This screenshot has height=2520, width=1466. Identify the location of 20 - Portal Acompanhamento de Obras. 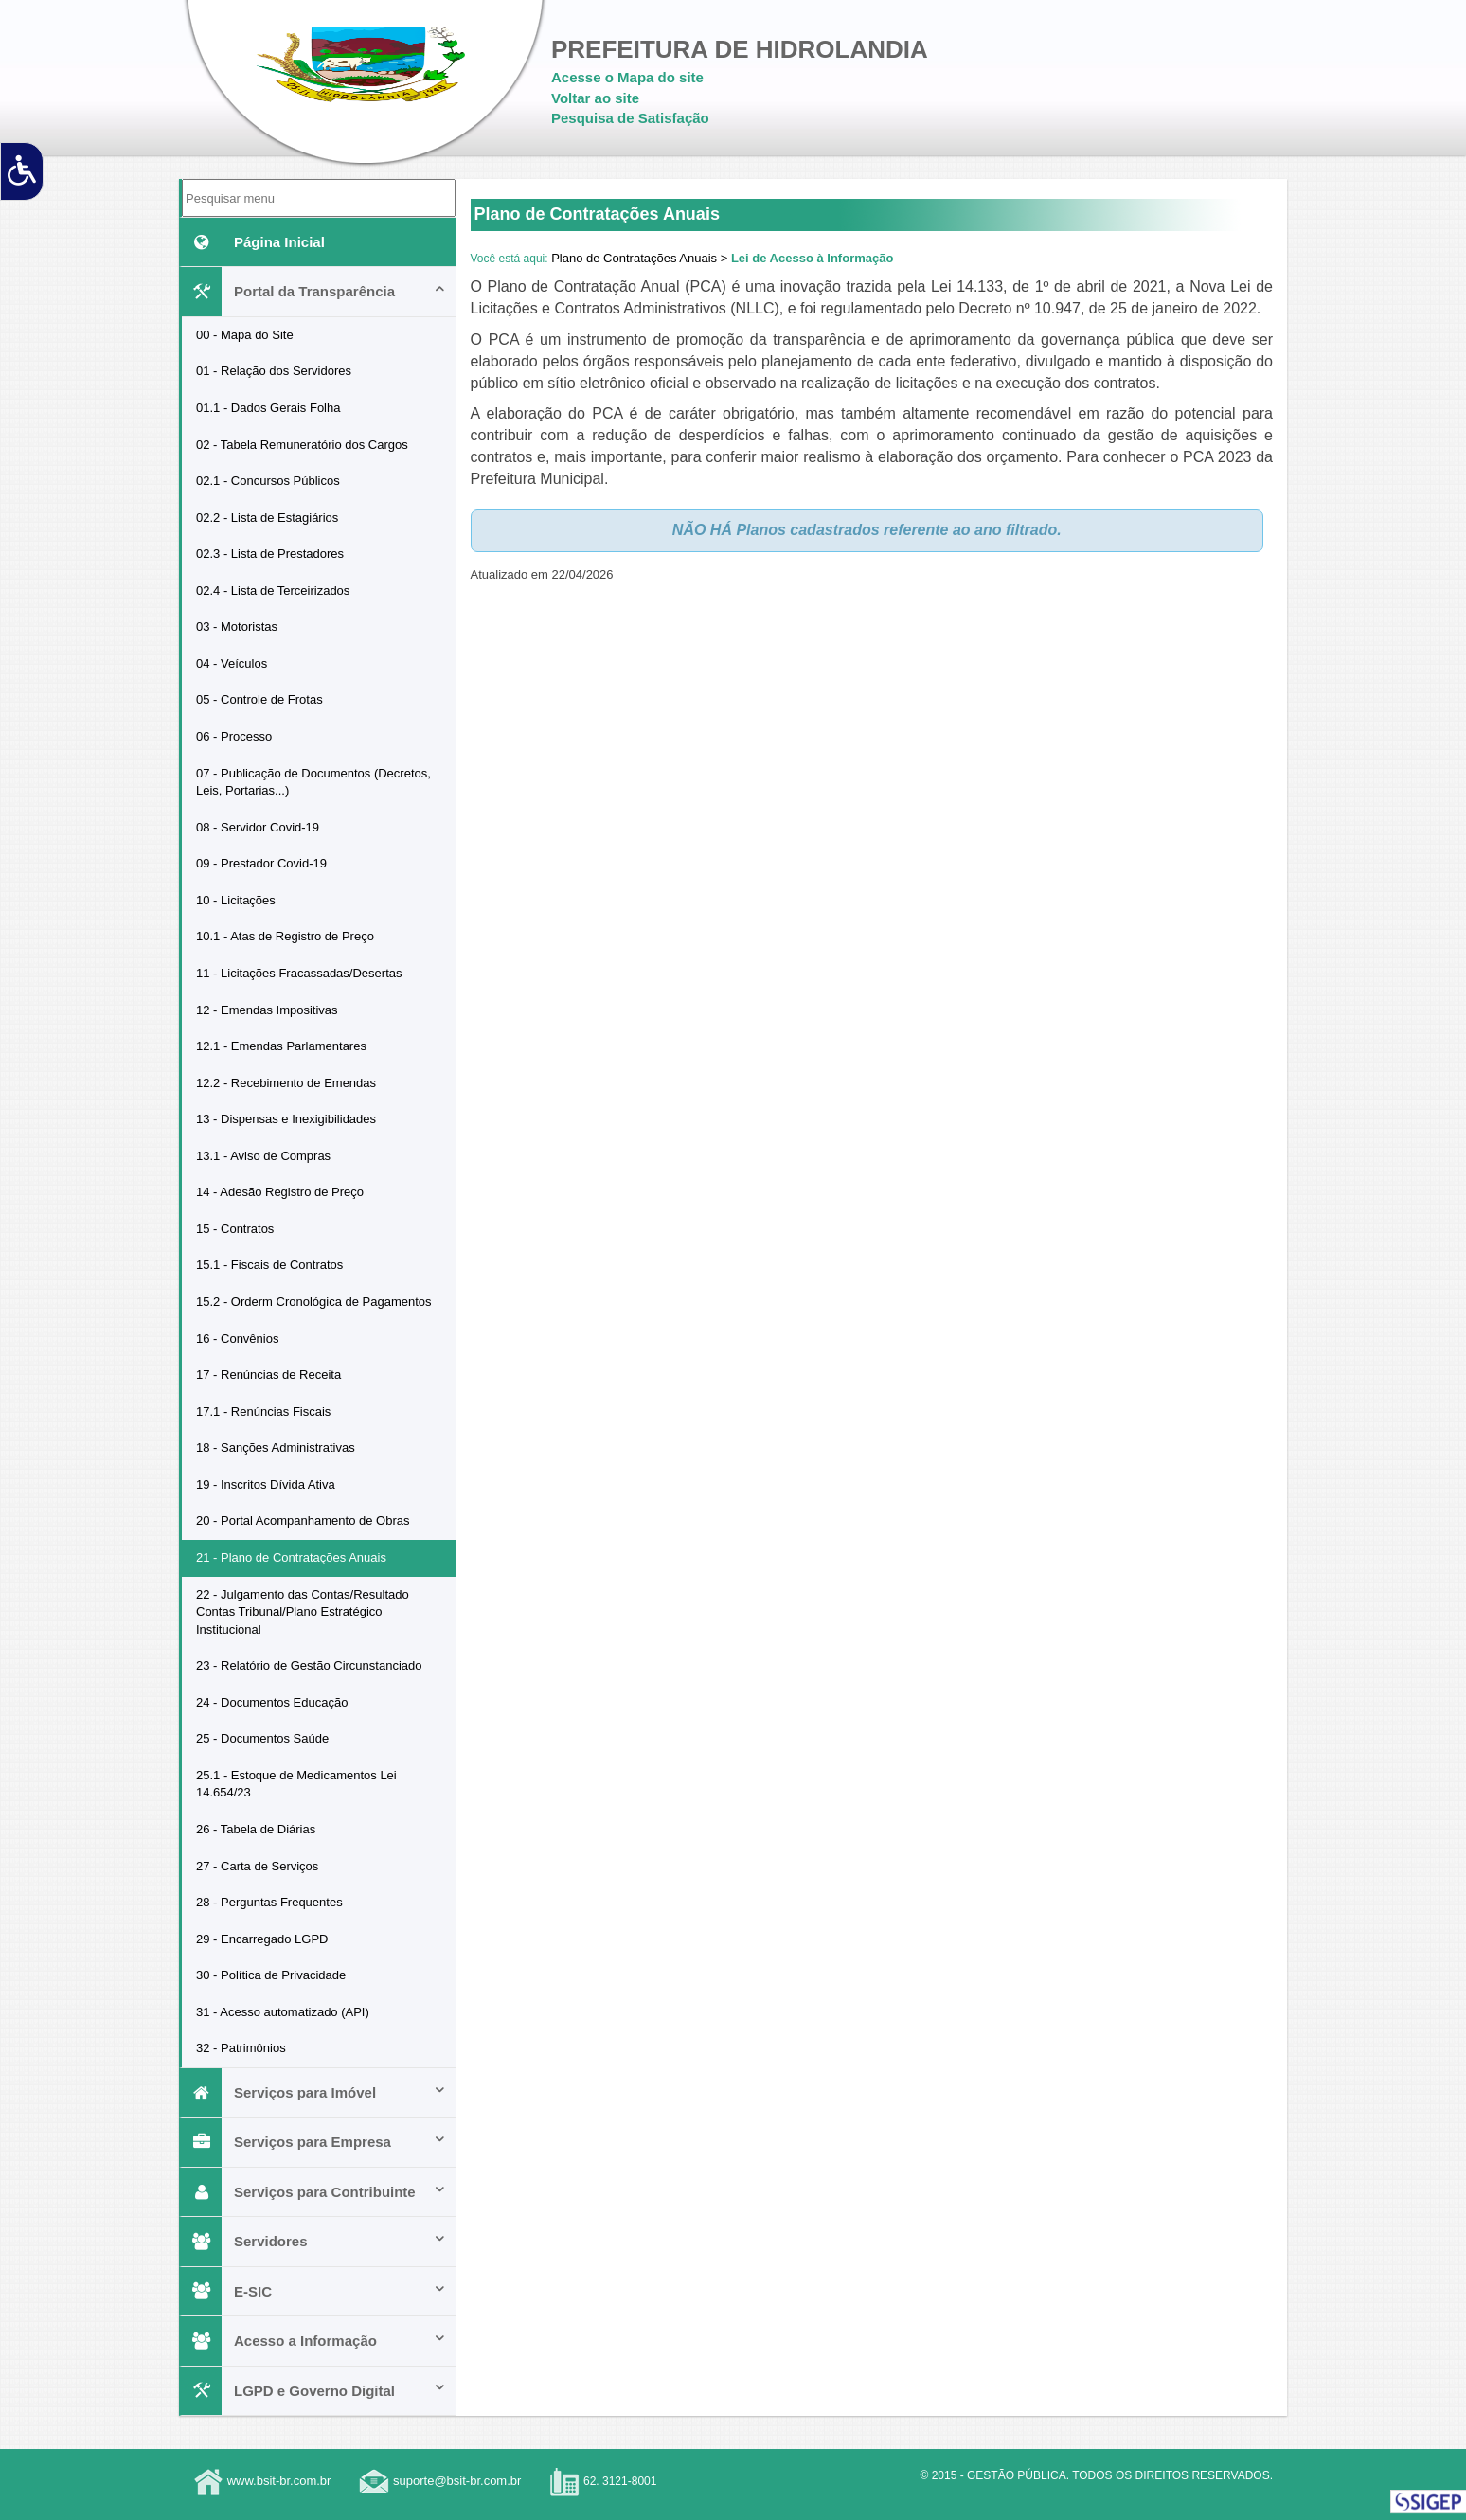
(302, 1520).